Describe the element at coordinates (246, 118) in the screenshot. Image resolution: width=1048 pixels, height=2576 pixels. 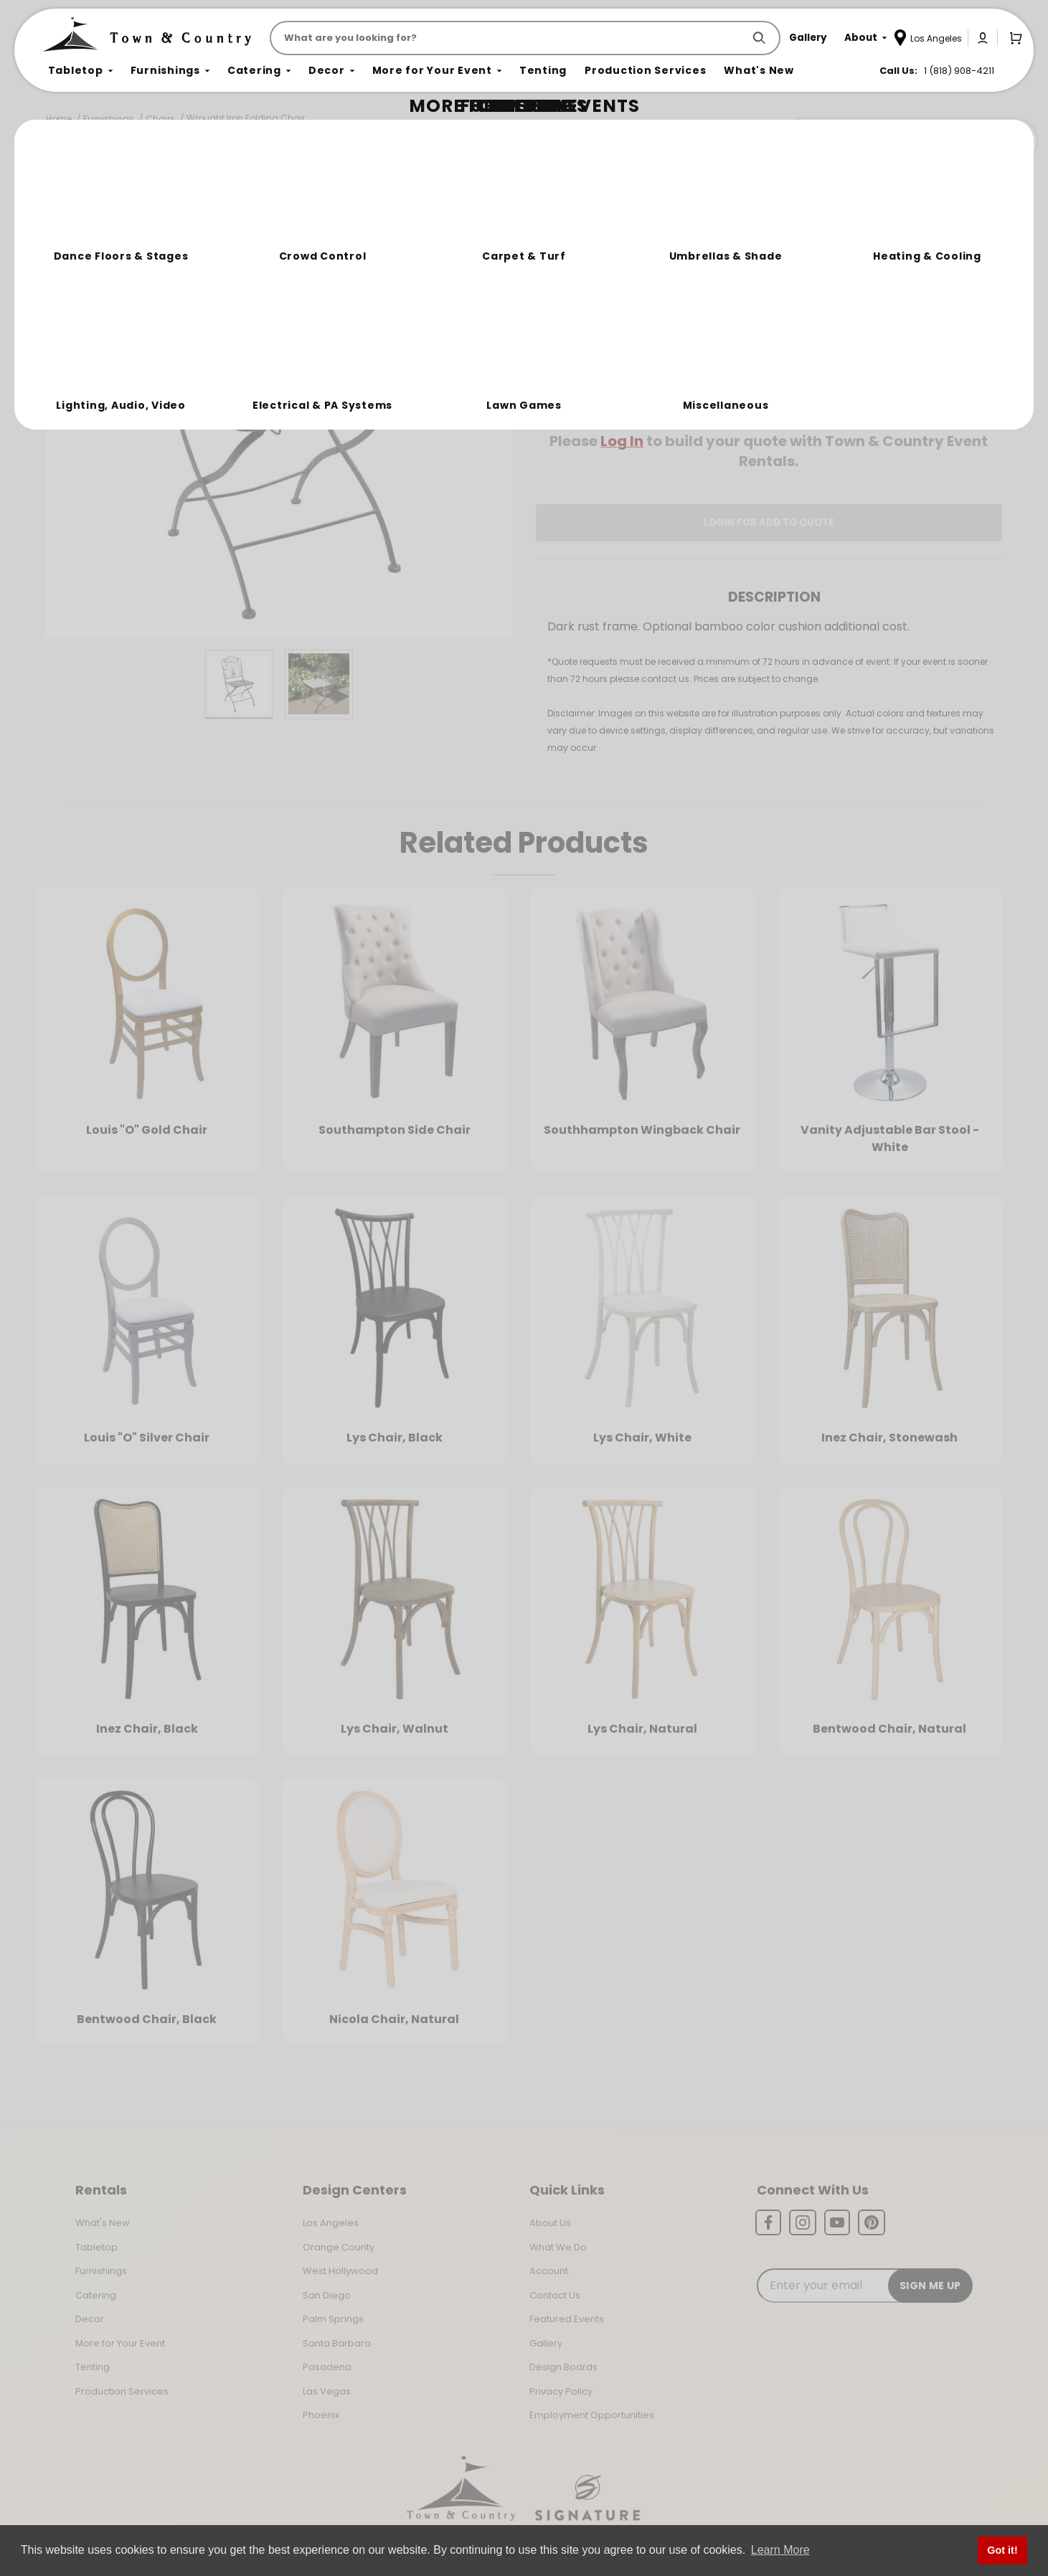
I see `Wrought Iron Folding Chair` at that location.